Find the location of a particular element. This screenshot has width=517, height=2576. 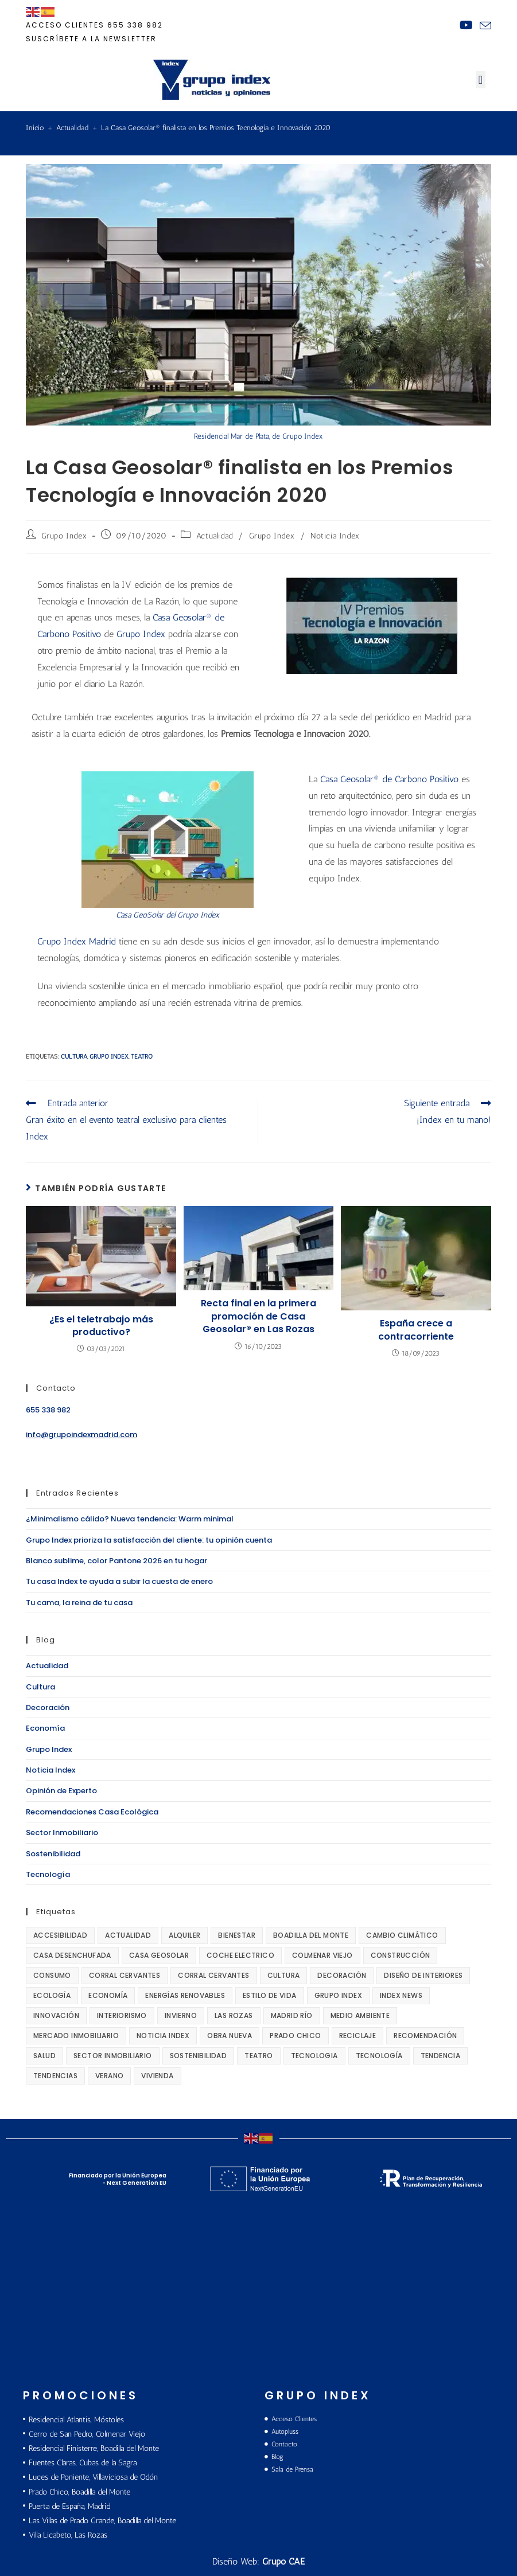

Madrid Río [Madrid Río (22 elementos)] is located at coordinates (292, 2015).